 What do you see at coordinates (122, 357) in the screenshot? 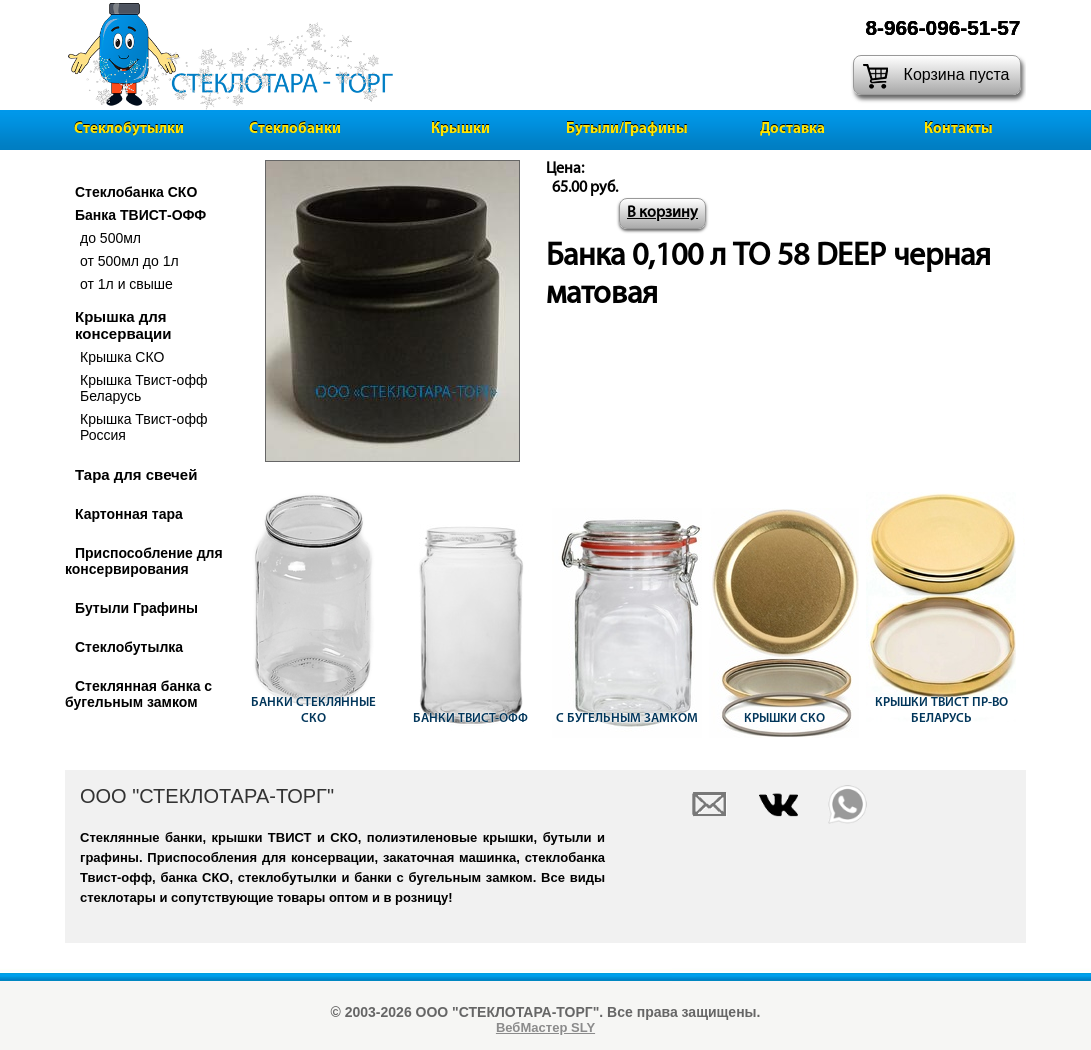
I see `Крышка СКО` at bounding box center [122, 357].